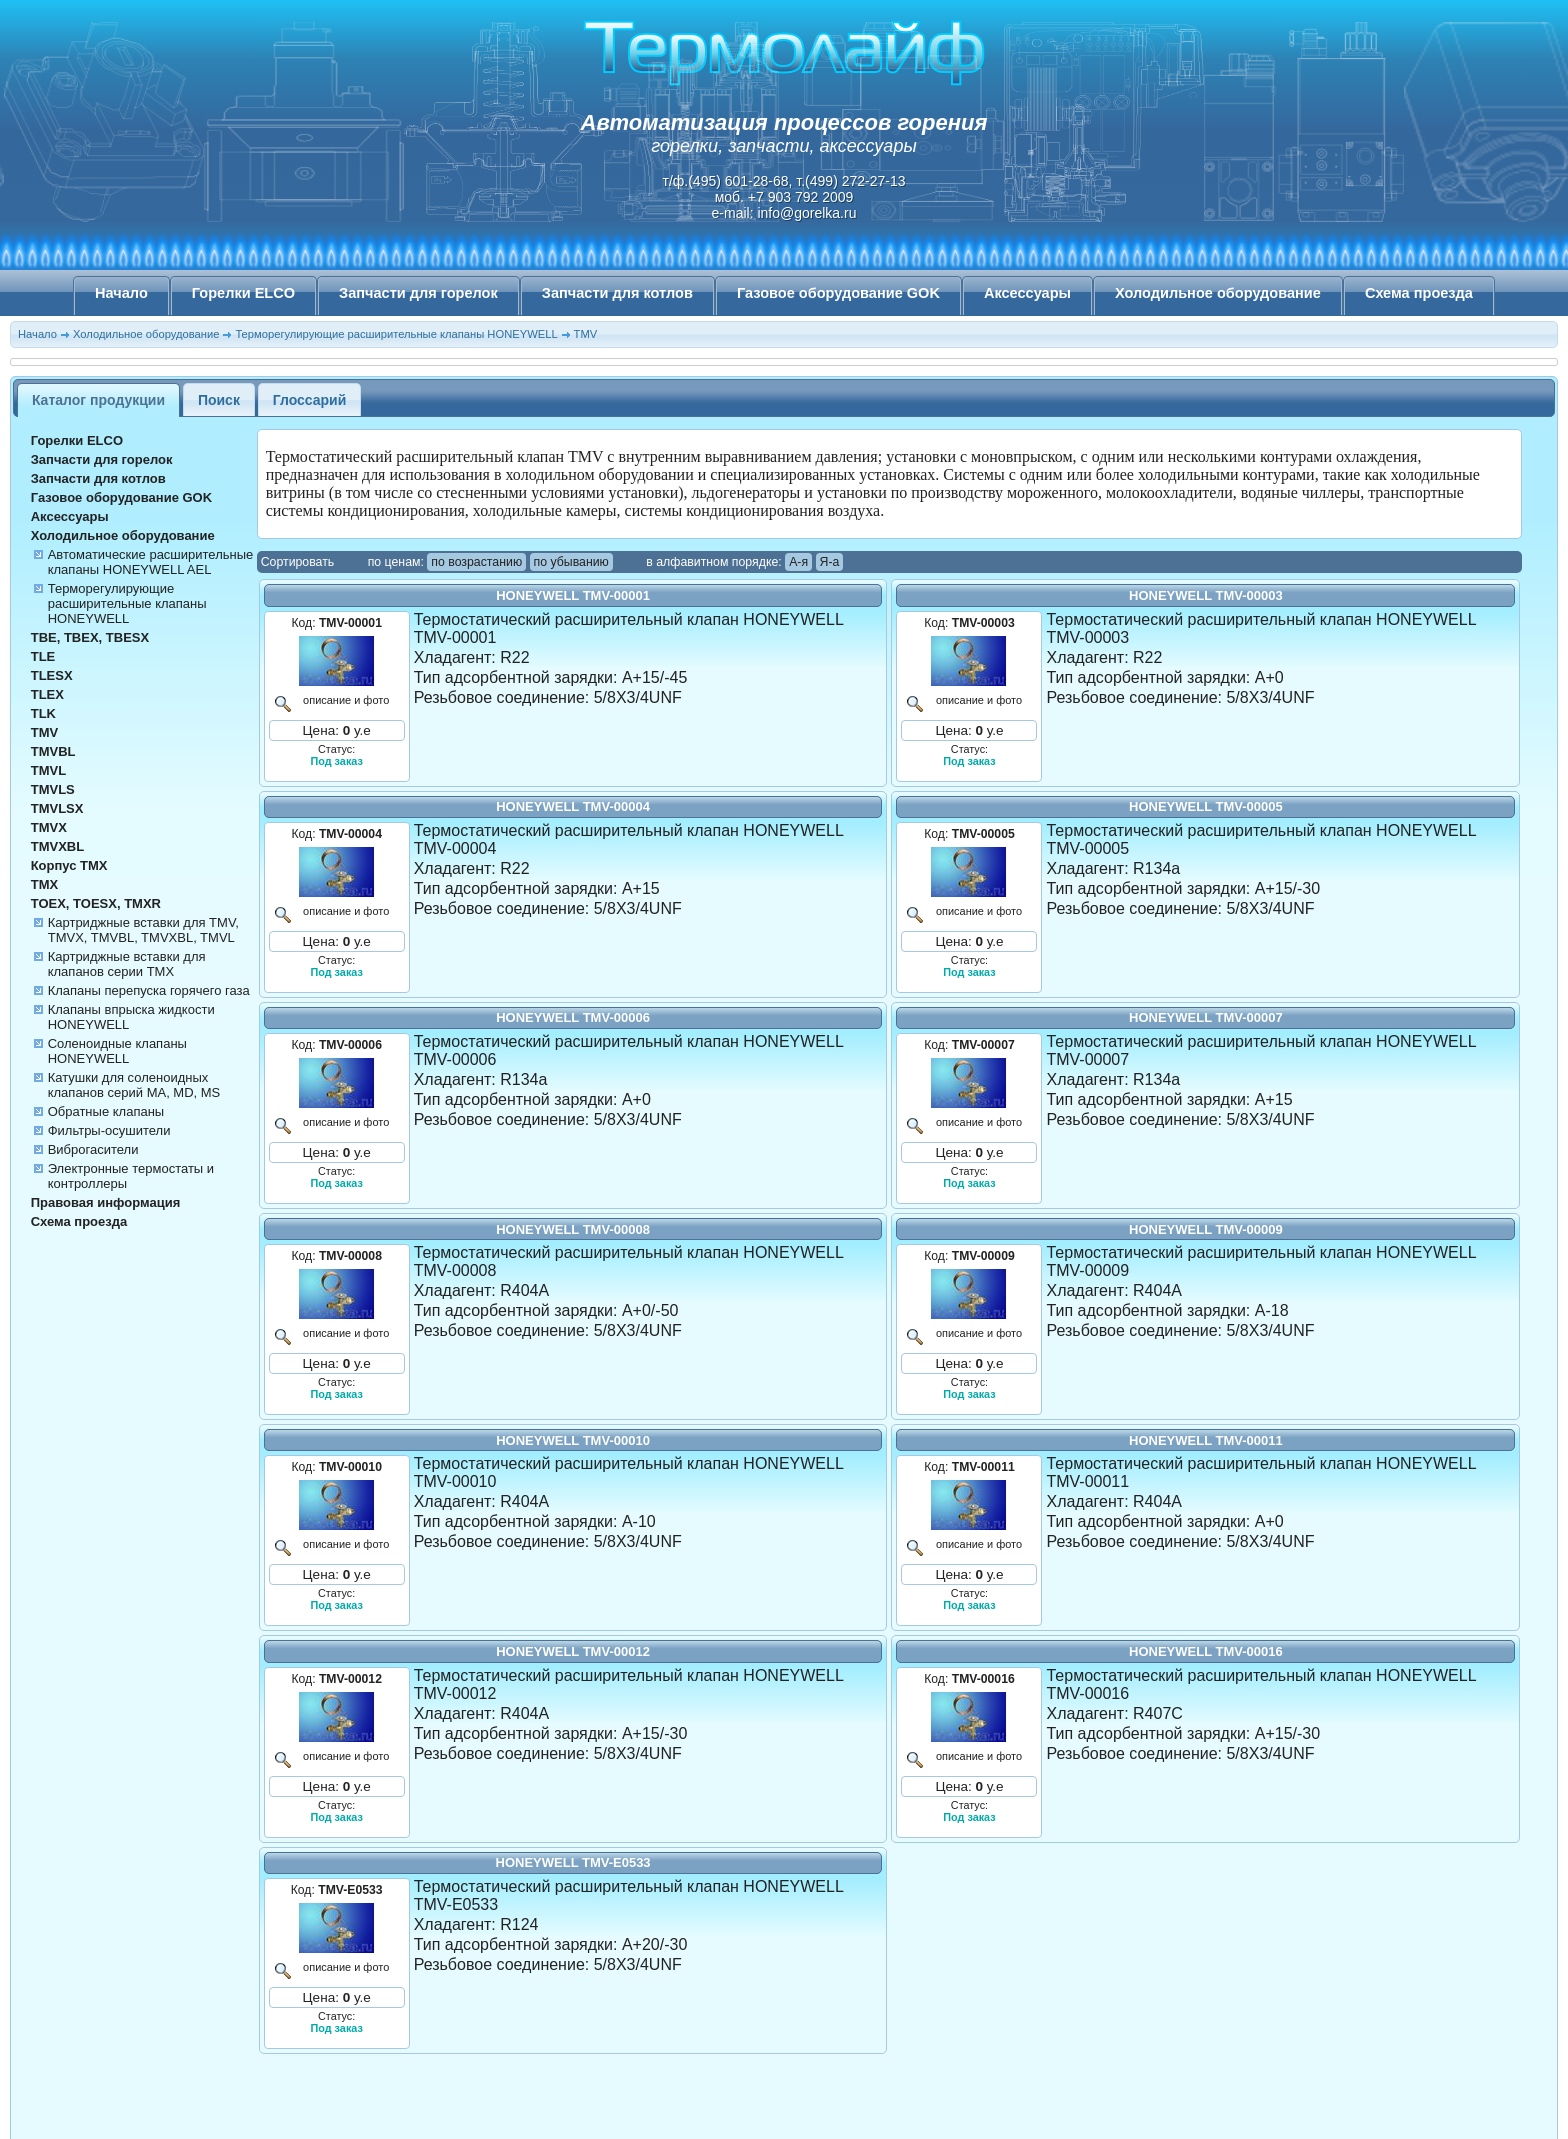  What do you see at coordinates (47, 694) in the screenshot?
I see `TLEX` at bounding box center [47, 694].